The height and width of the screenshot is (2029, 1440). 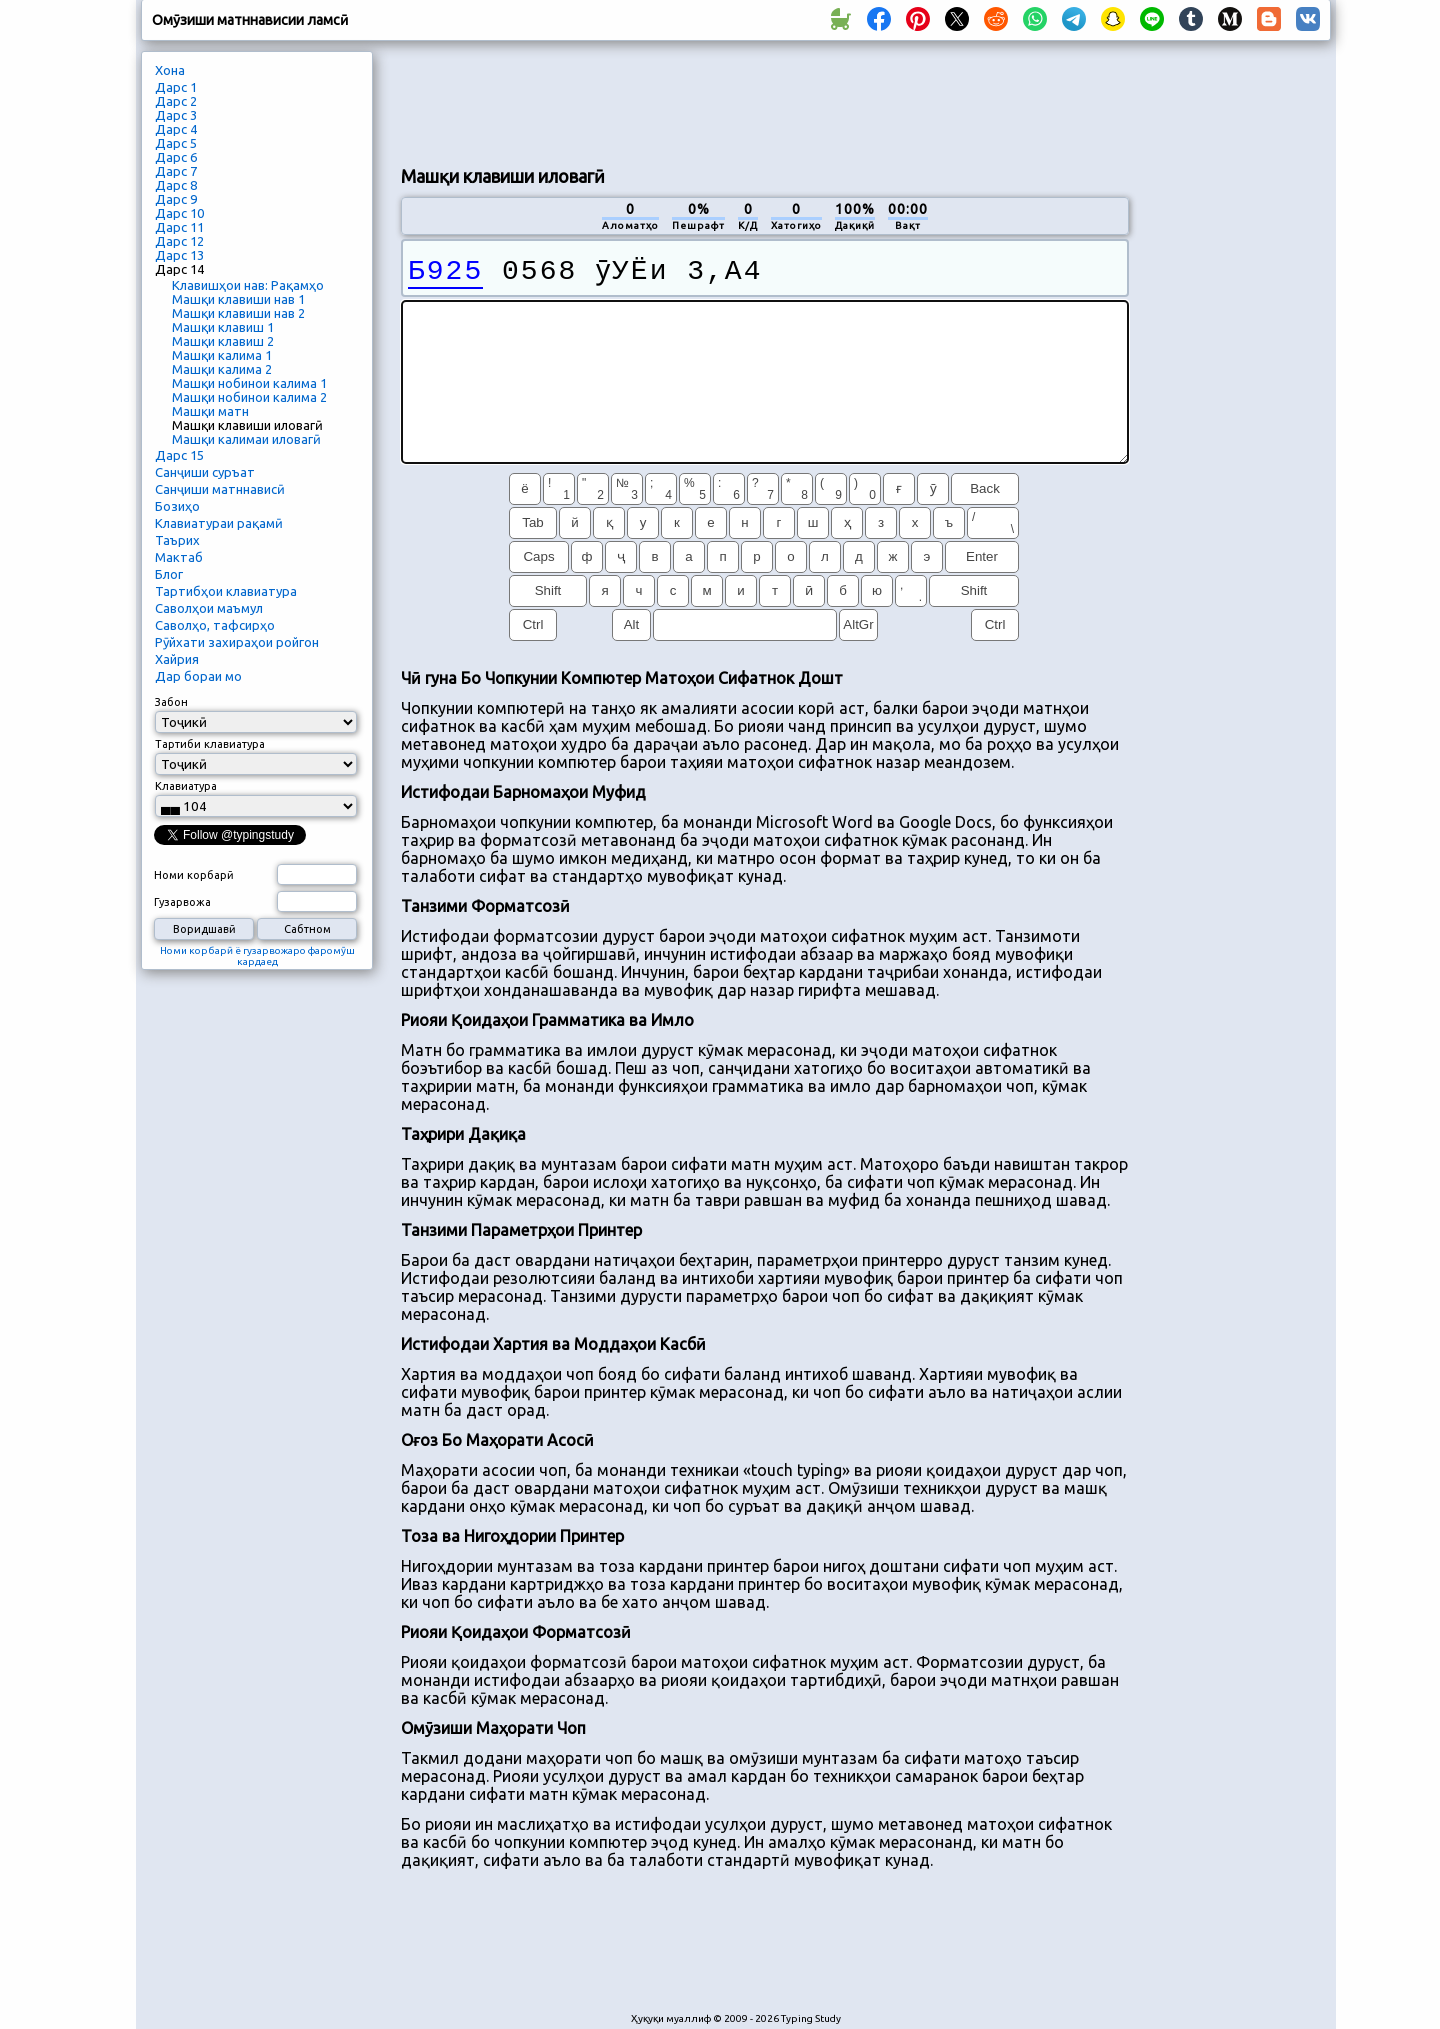 I want to click on Машқи калима 2, so click(x=222, y=369).